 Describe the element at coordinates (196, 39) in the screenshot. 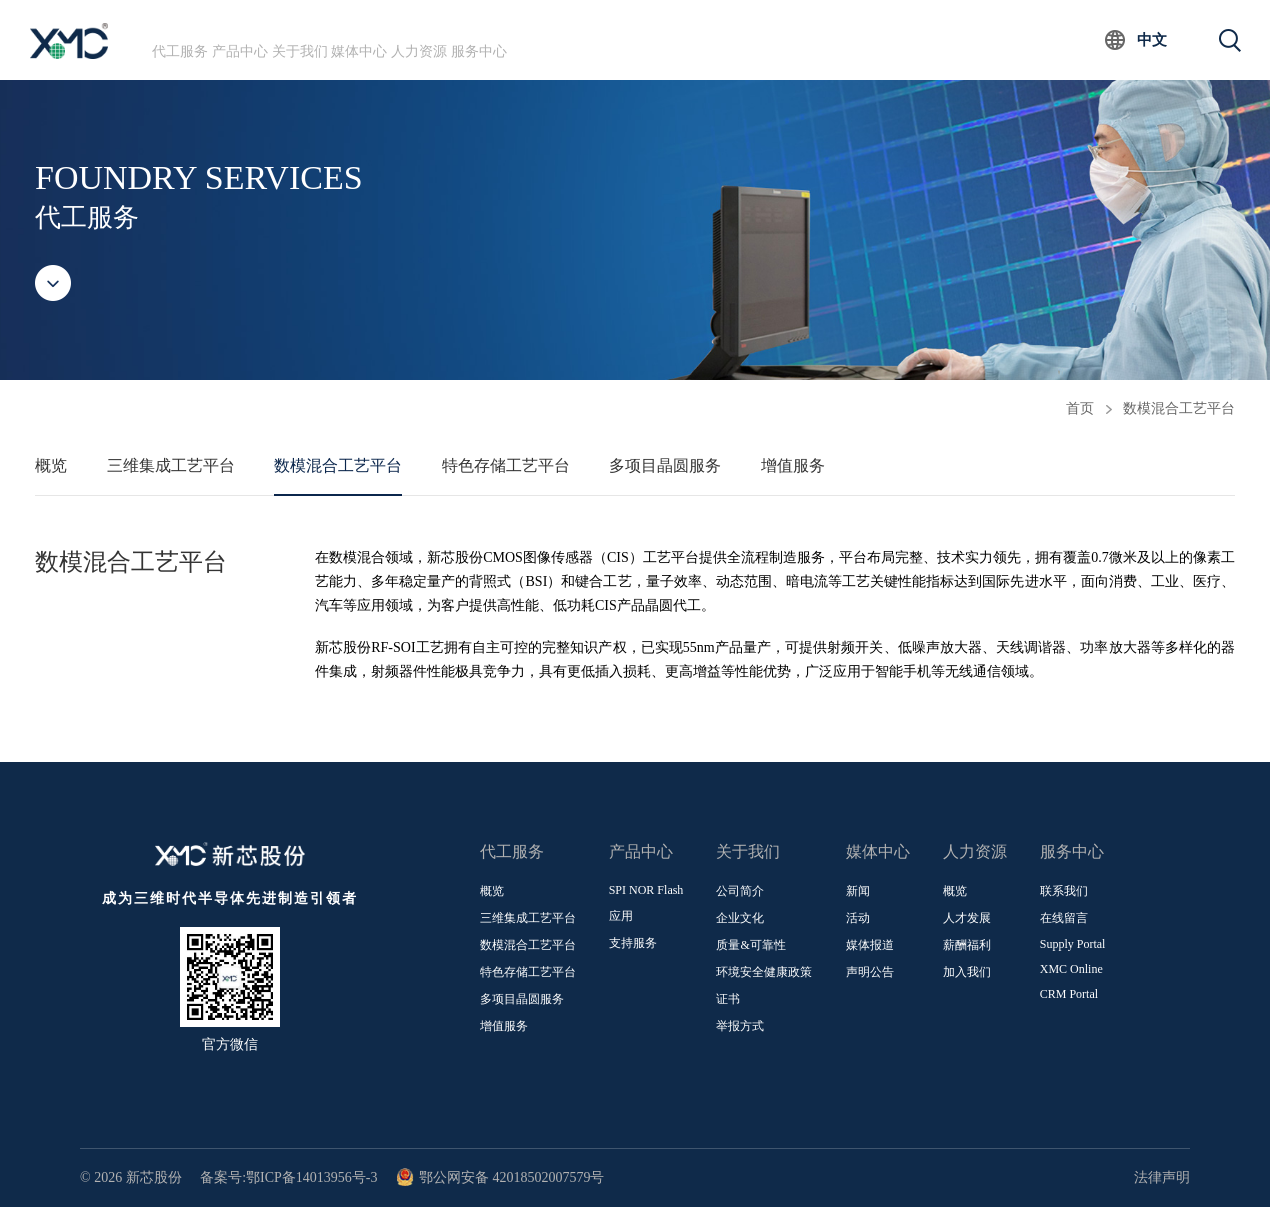

I see `代工服务` at that location.